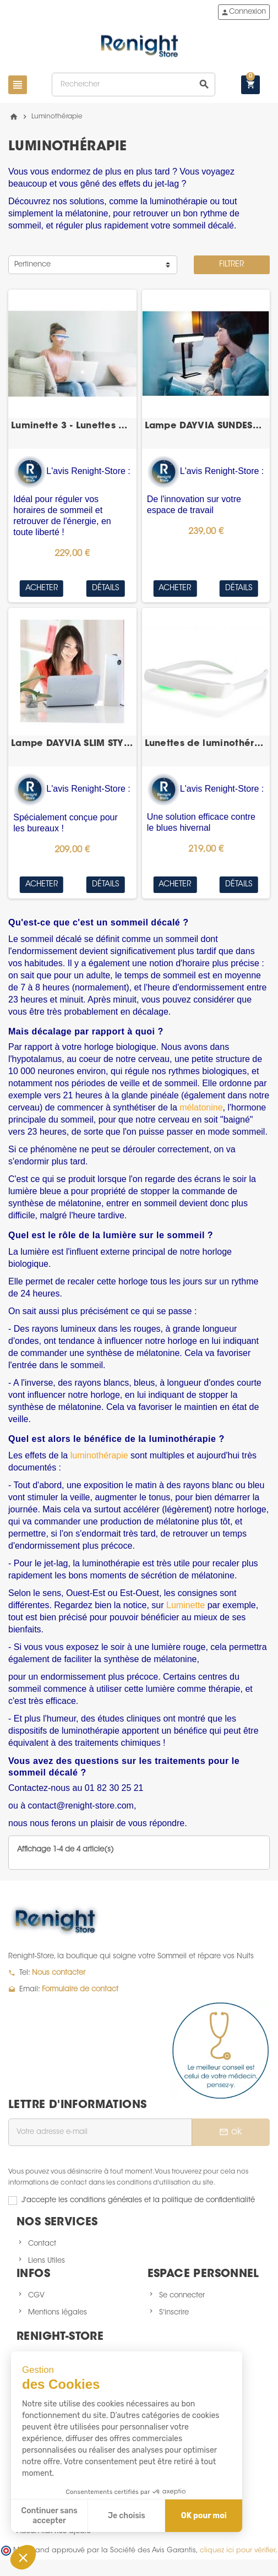 The width and height of the screenshot is (278, 2576). Describe the element at coordinates (42, 2243) in the screenshot. I see `Contact` at that location.